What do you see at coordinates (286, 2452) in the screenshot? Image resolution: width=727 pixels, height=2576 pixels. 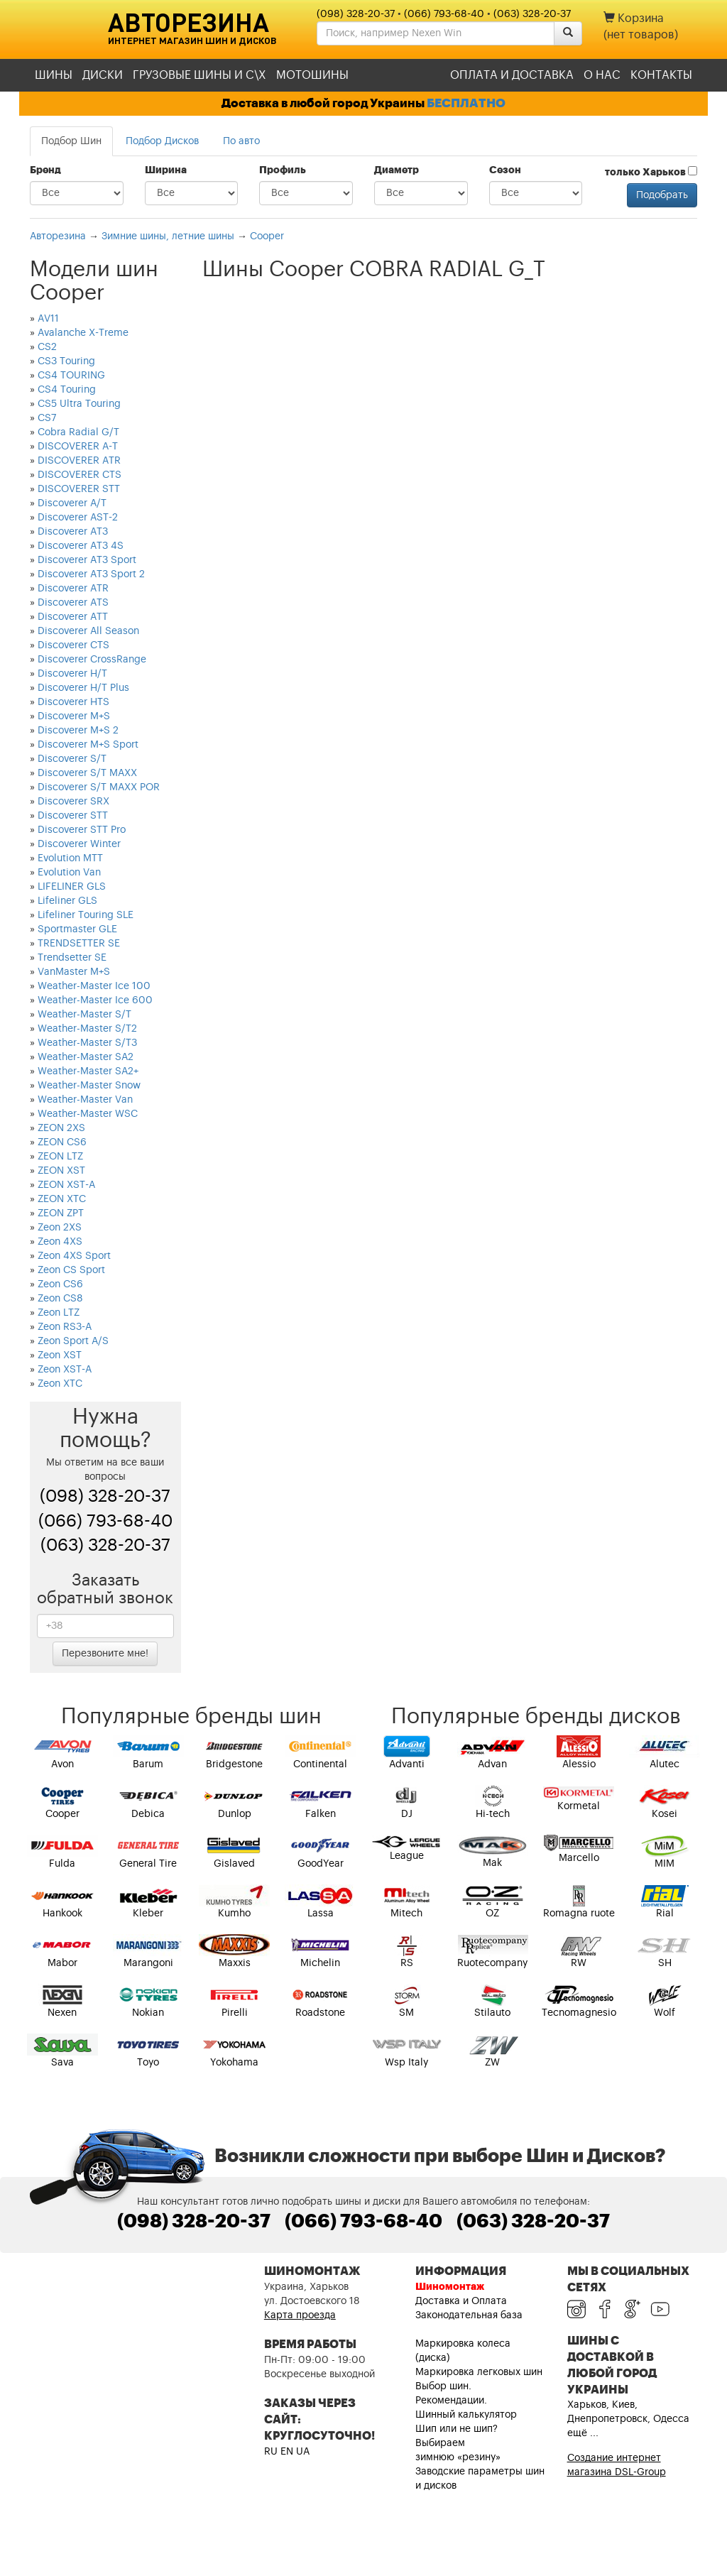 I see `EN` at bounding box center [286, 2452].